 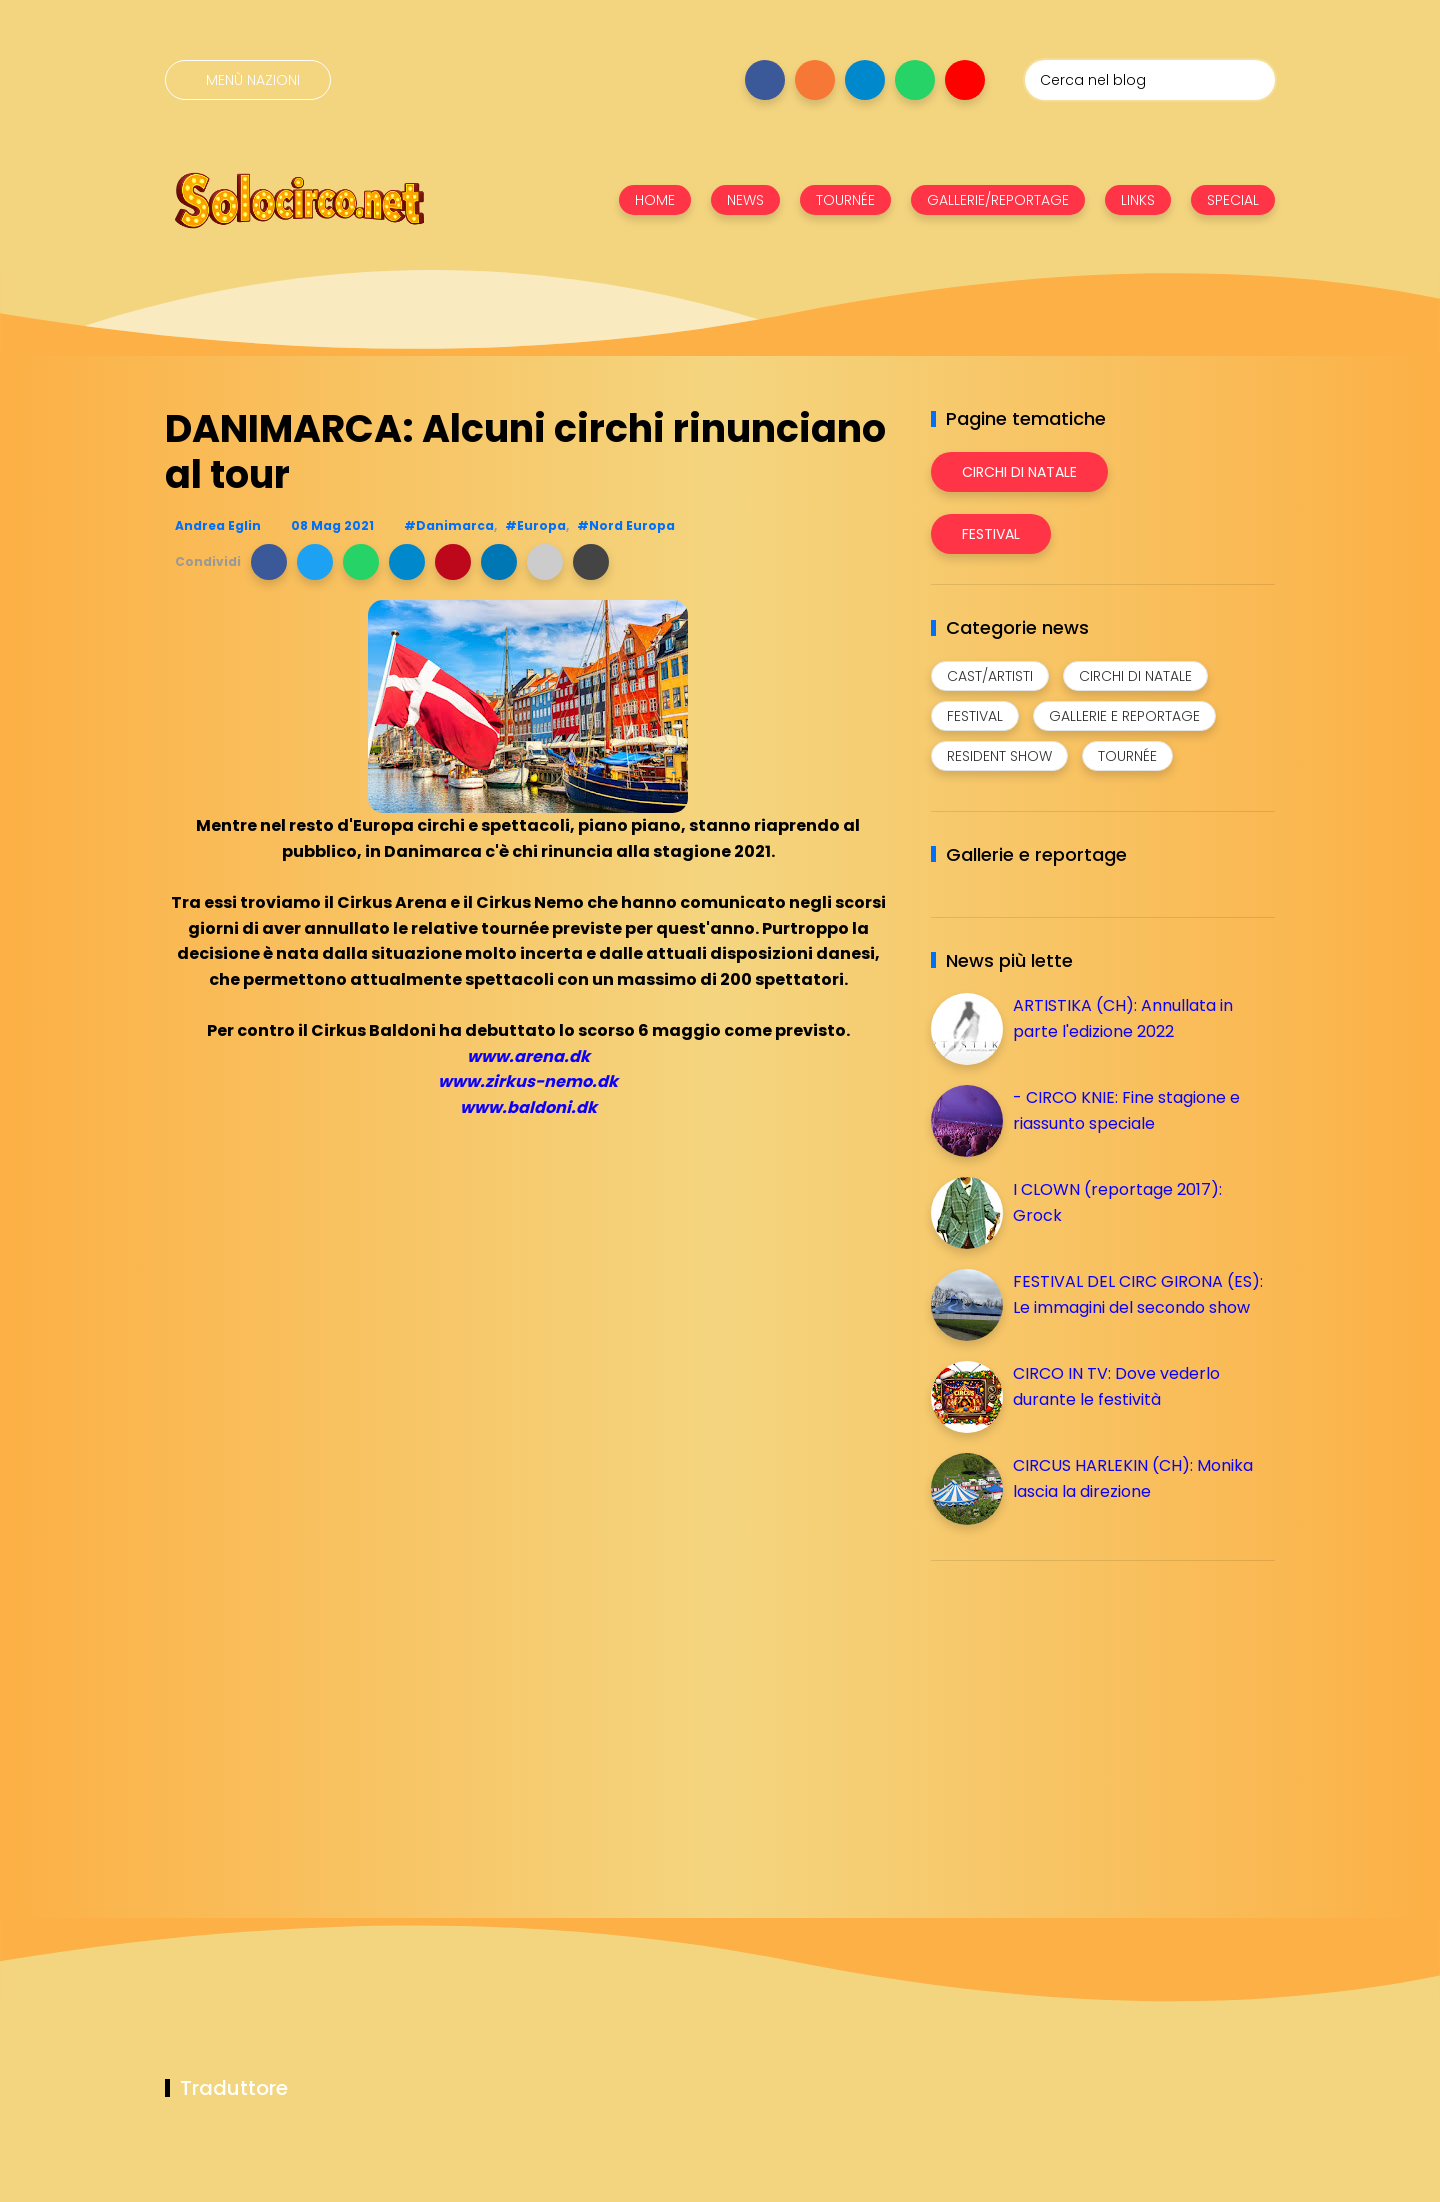 What do you see at coordinates (1138, 200) in the screenshot?
I see `LINKS` at bounding box center [1138, 200].